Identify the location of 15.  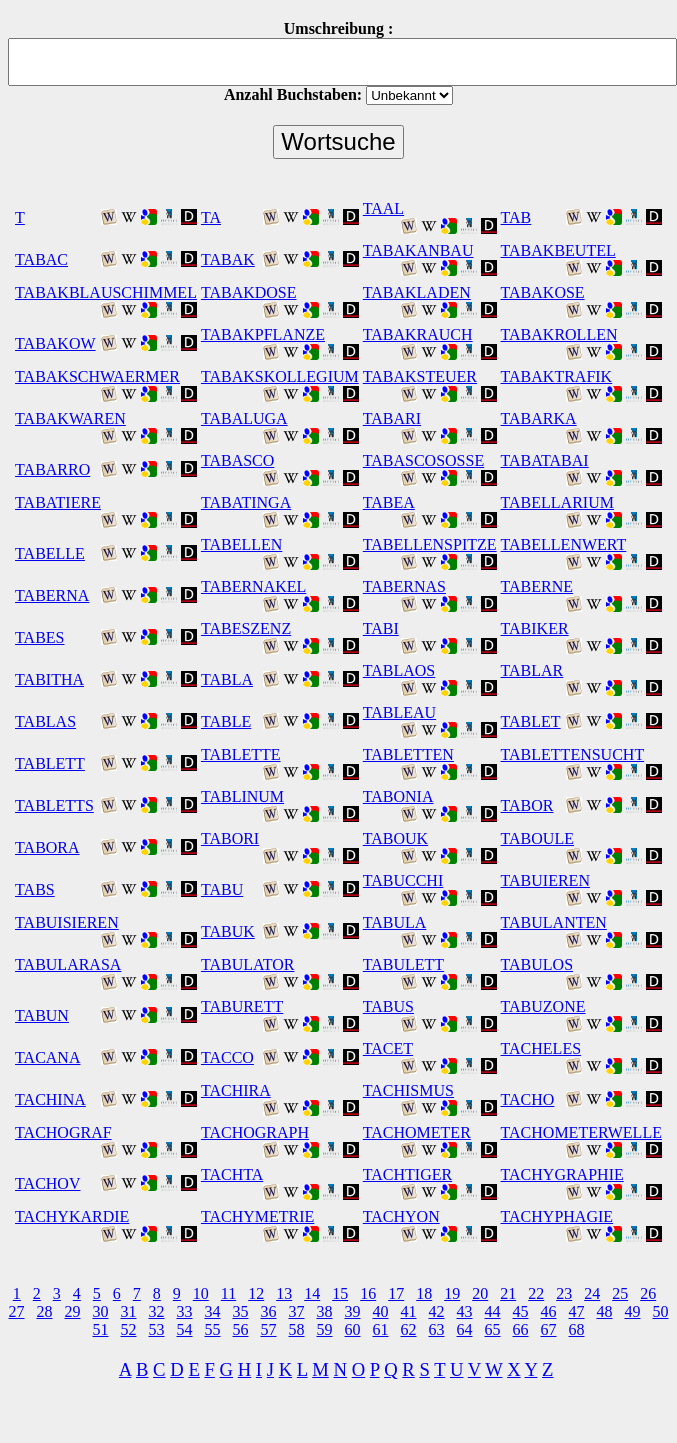
(340, 1293).